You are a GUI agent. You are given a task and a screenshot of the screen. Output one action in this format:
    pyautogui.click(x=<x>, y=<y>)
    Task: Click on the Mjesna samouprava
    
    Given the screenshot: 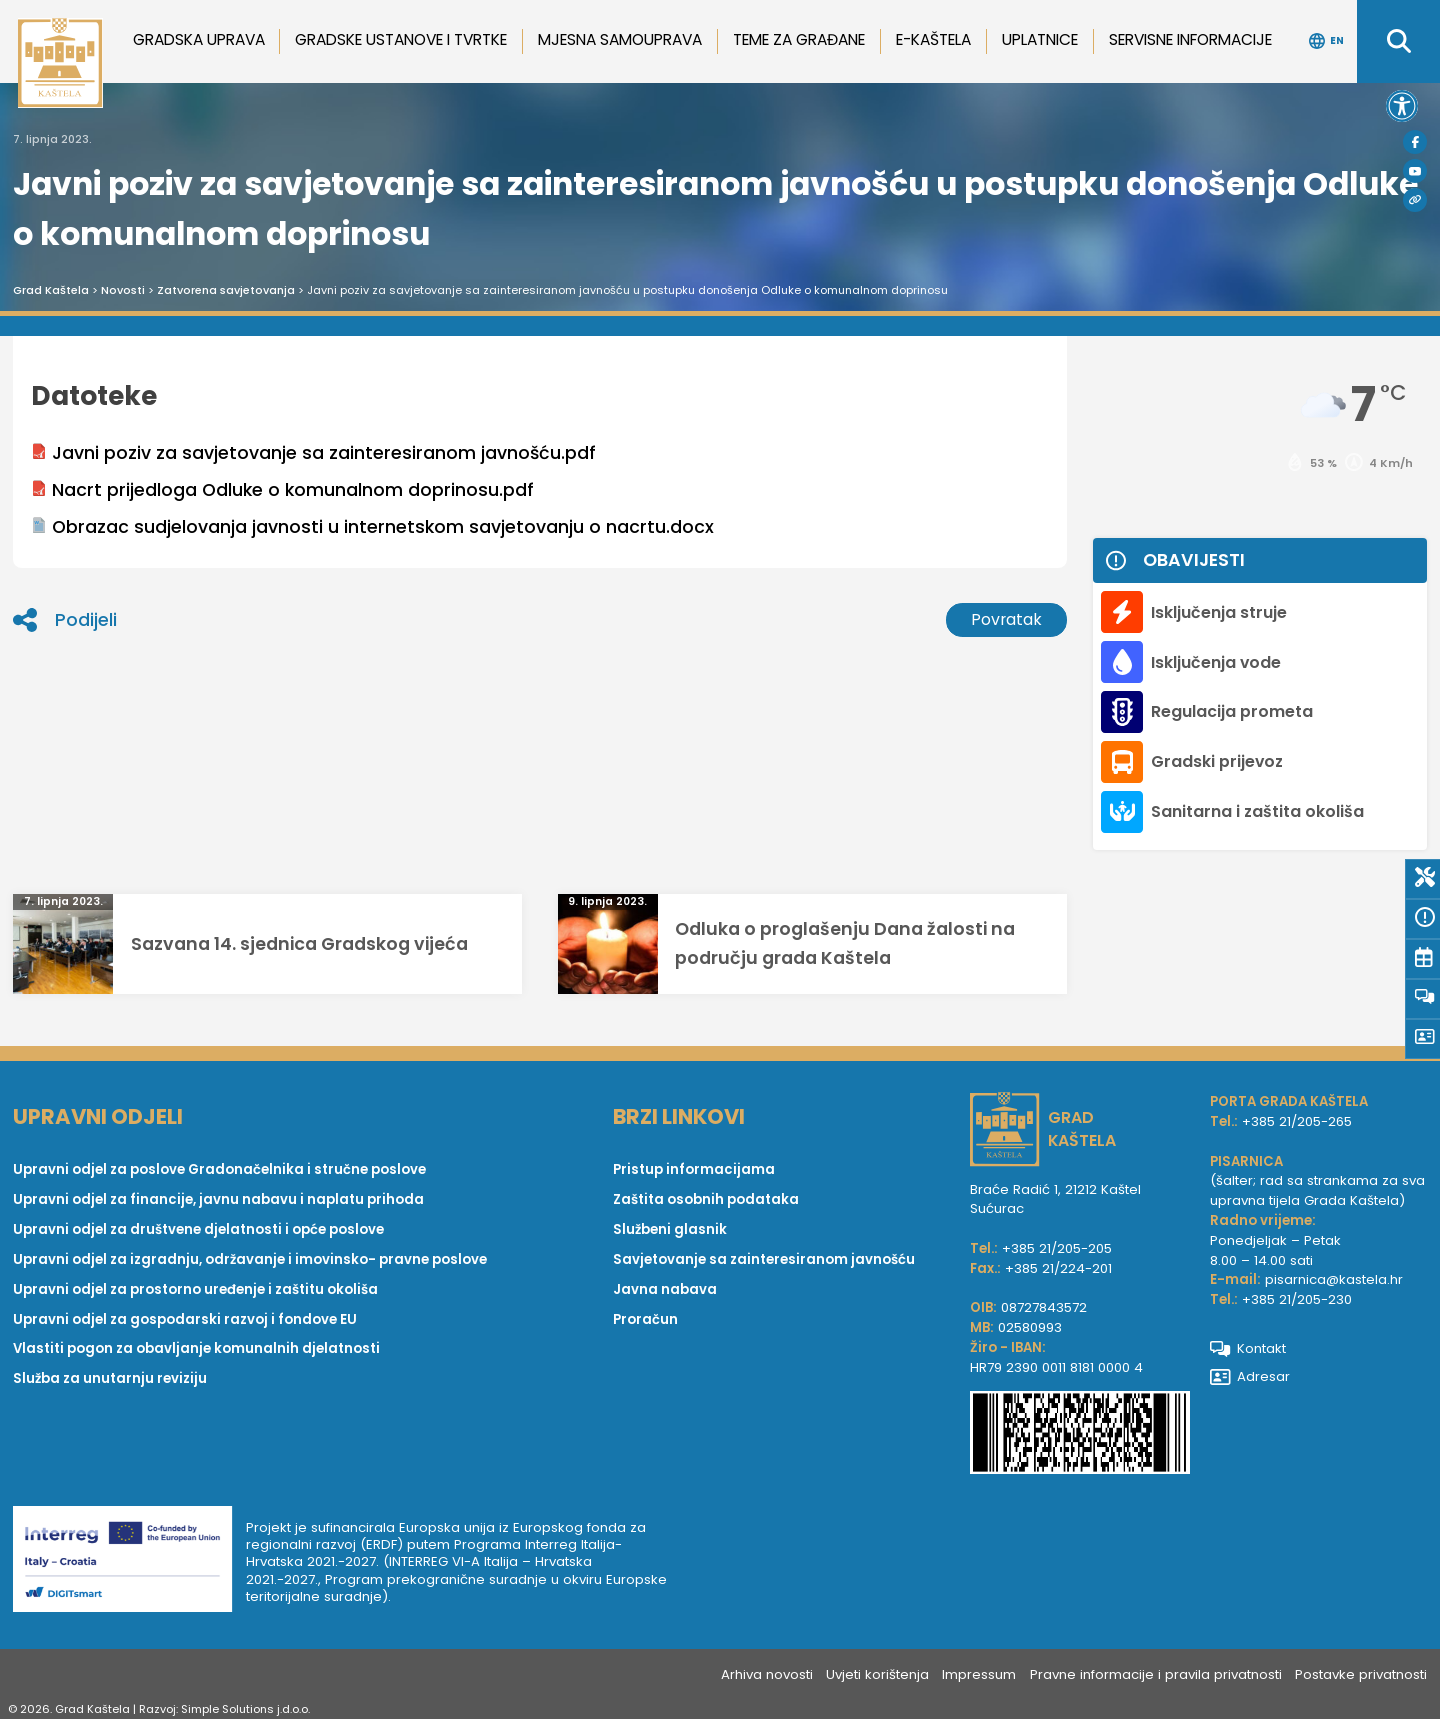 What is the action you would take?
    pyautogui.click(x=620, y=39)
    